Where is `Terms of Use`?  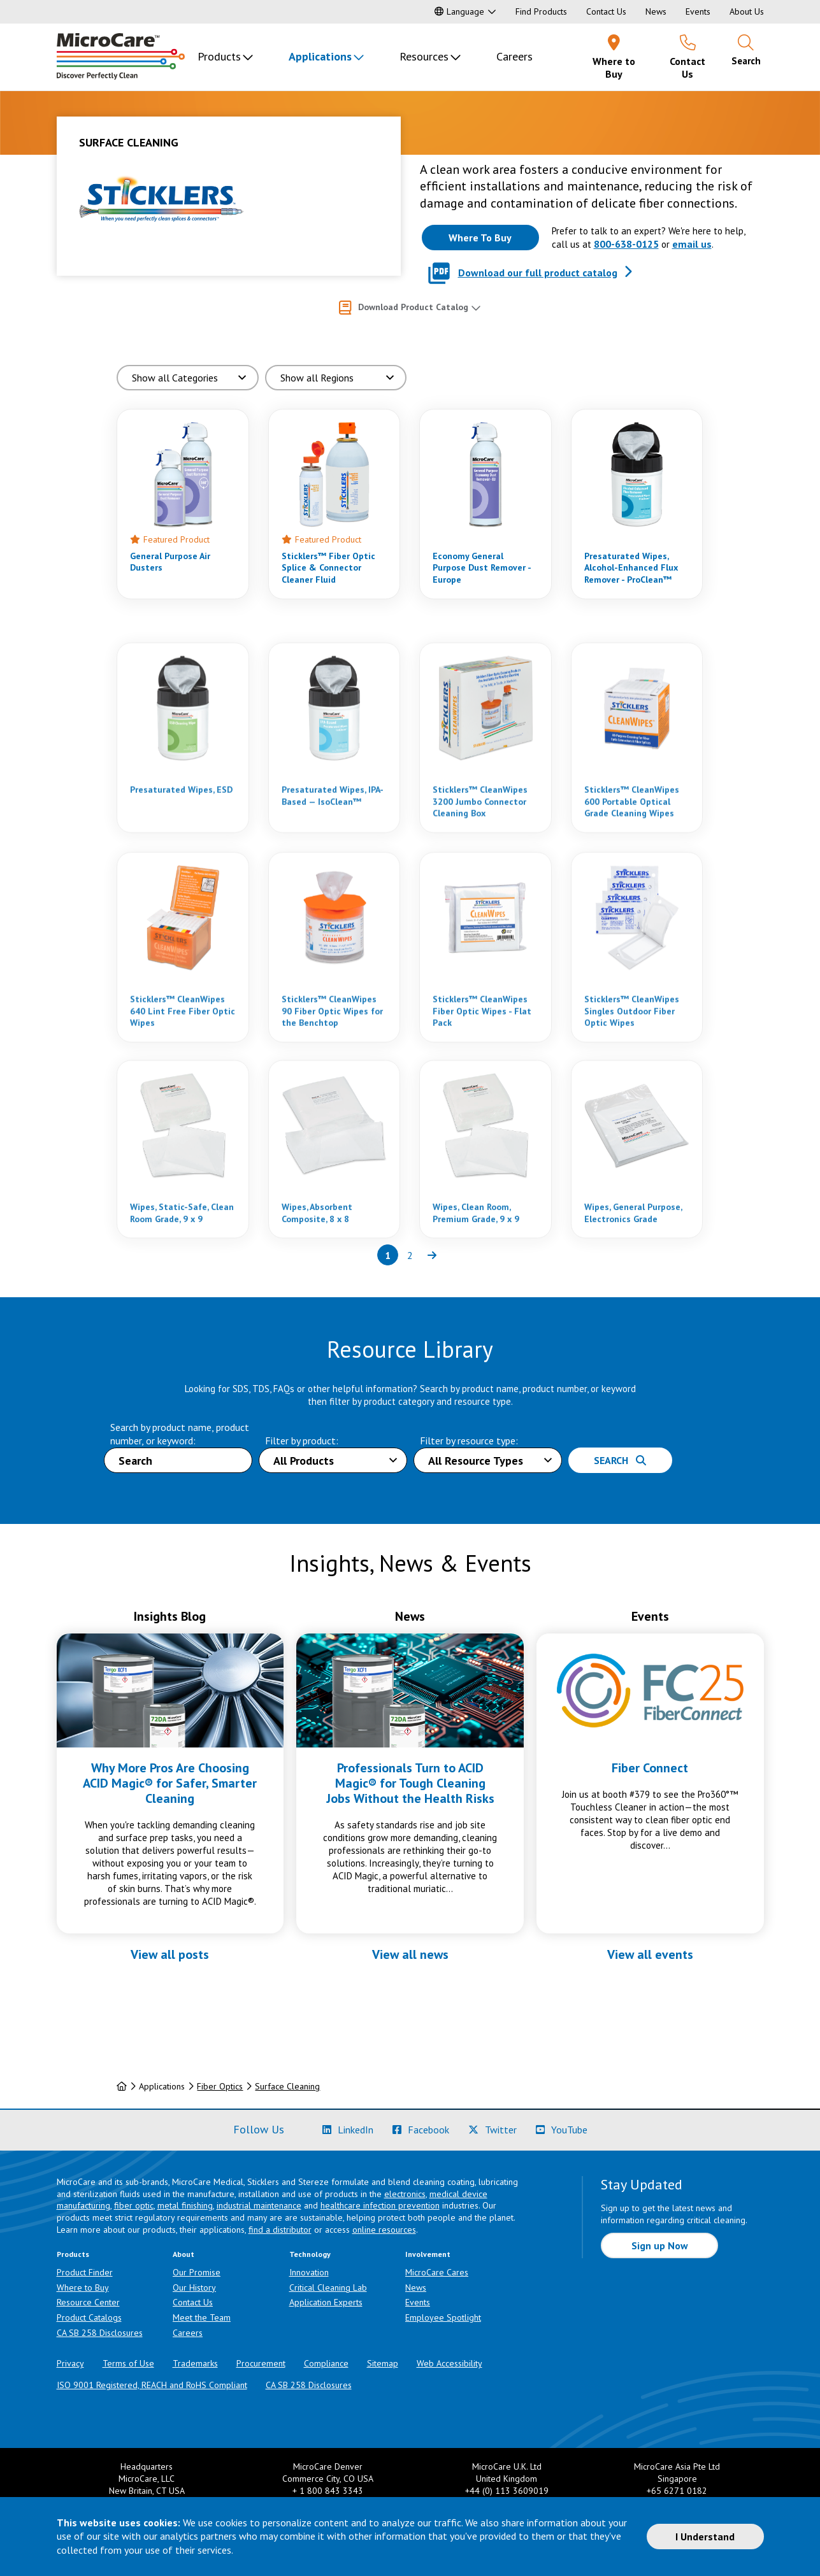 Terms of Use is located at coordinates (128, 2363).